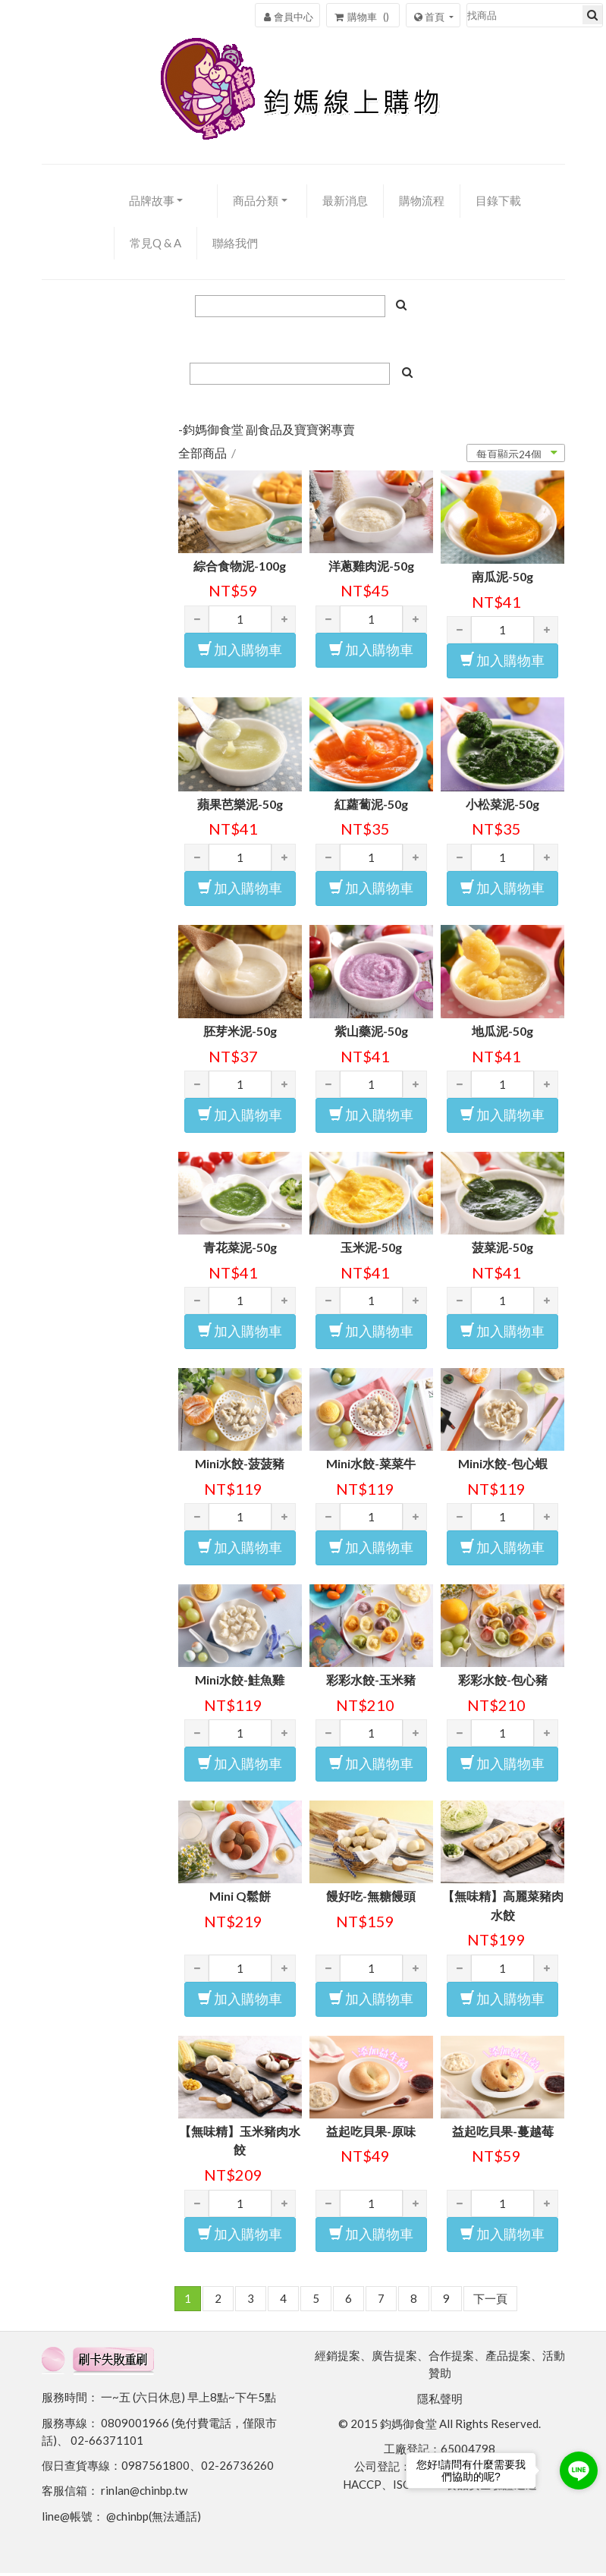 This screenshot has width=606, height=2576. I want to click on 加入購物車, so click(240, 651).